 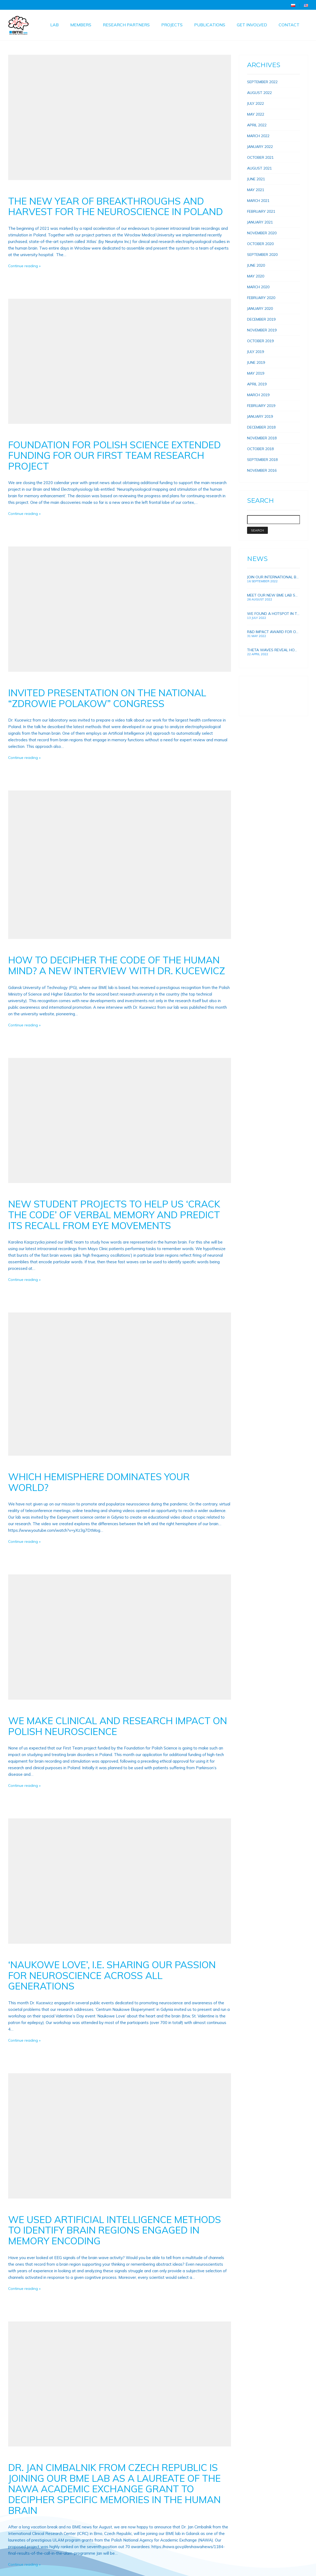 What do you see at coordinates (260, 222) in the screenshot?
I see `January 2021` at bounding box center [260, 222].